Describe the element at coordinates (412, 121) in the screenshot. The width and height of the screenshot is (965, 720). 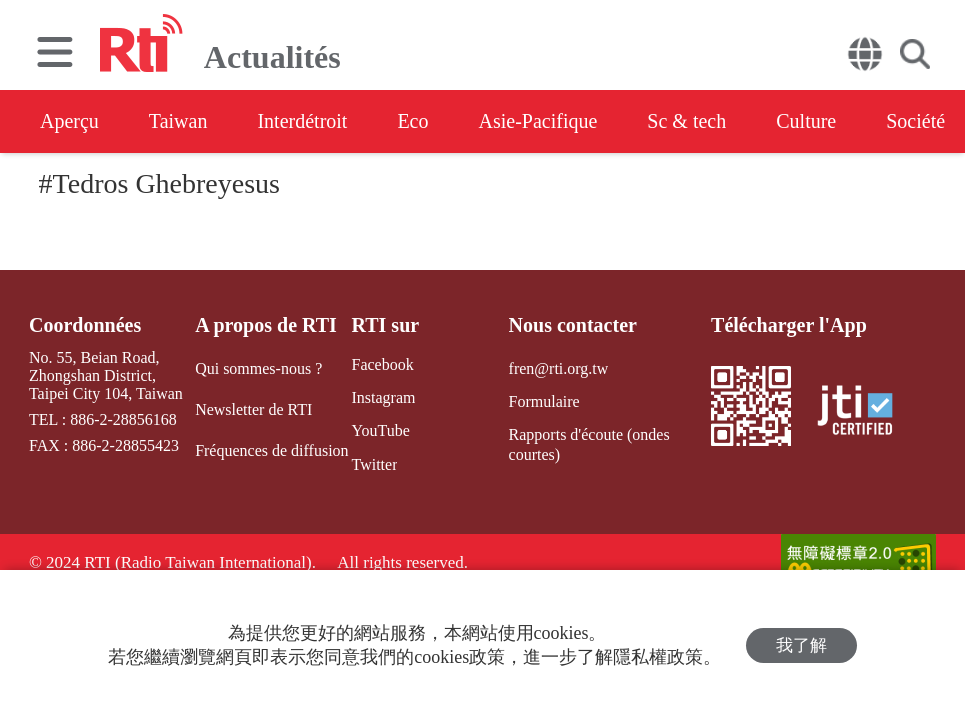
I see `Eco` at that location.